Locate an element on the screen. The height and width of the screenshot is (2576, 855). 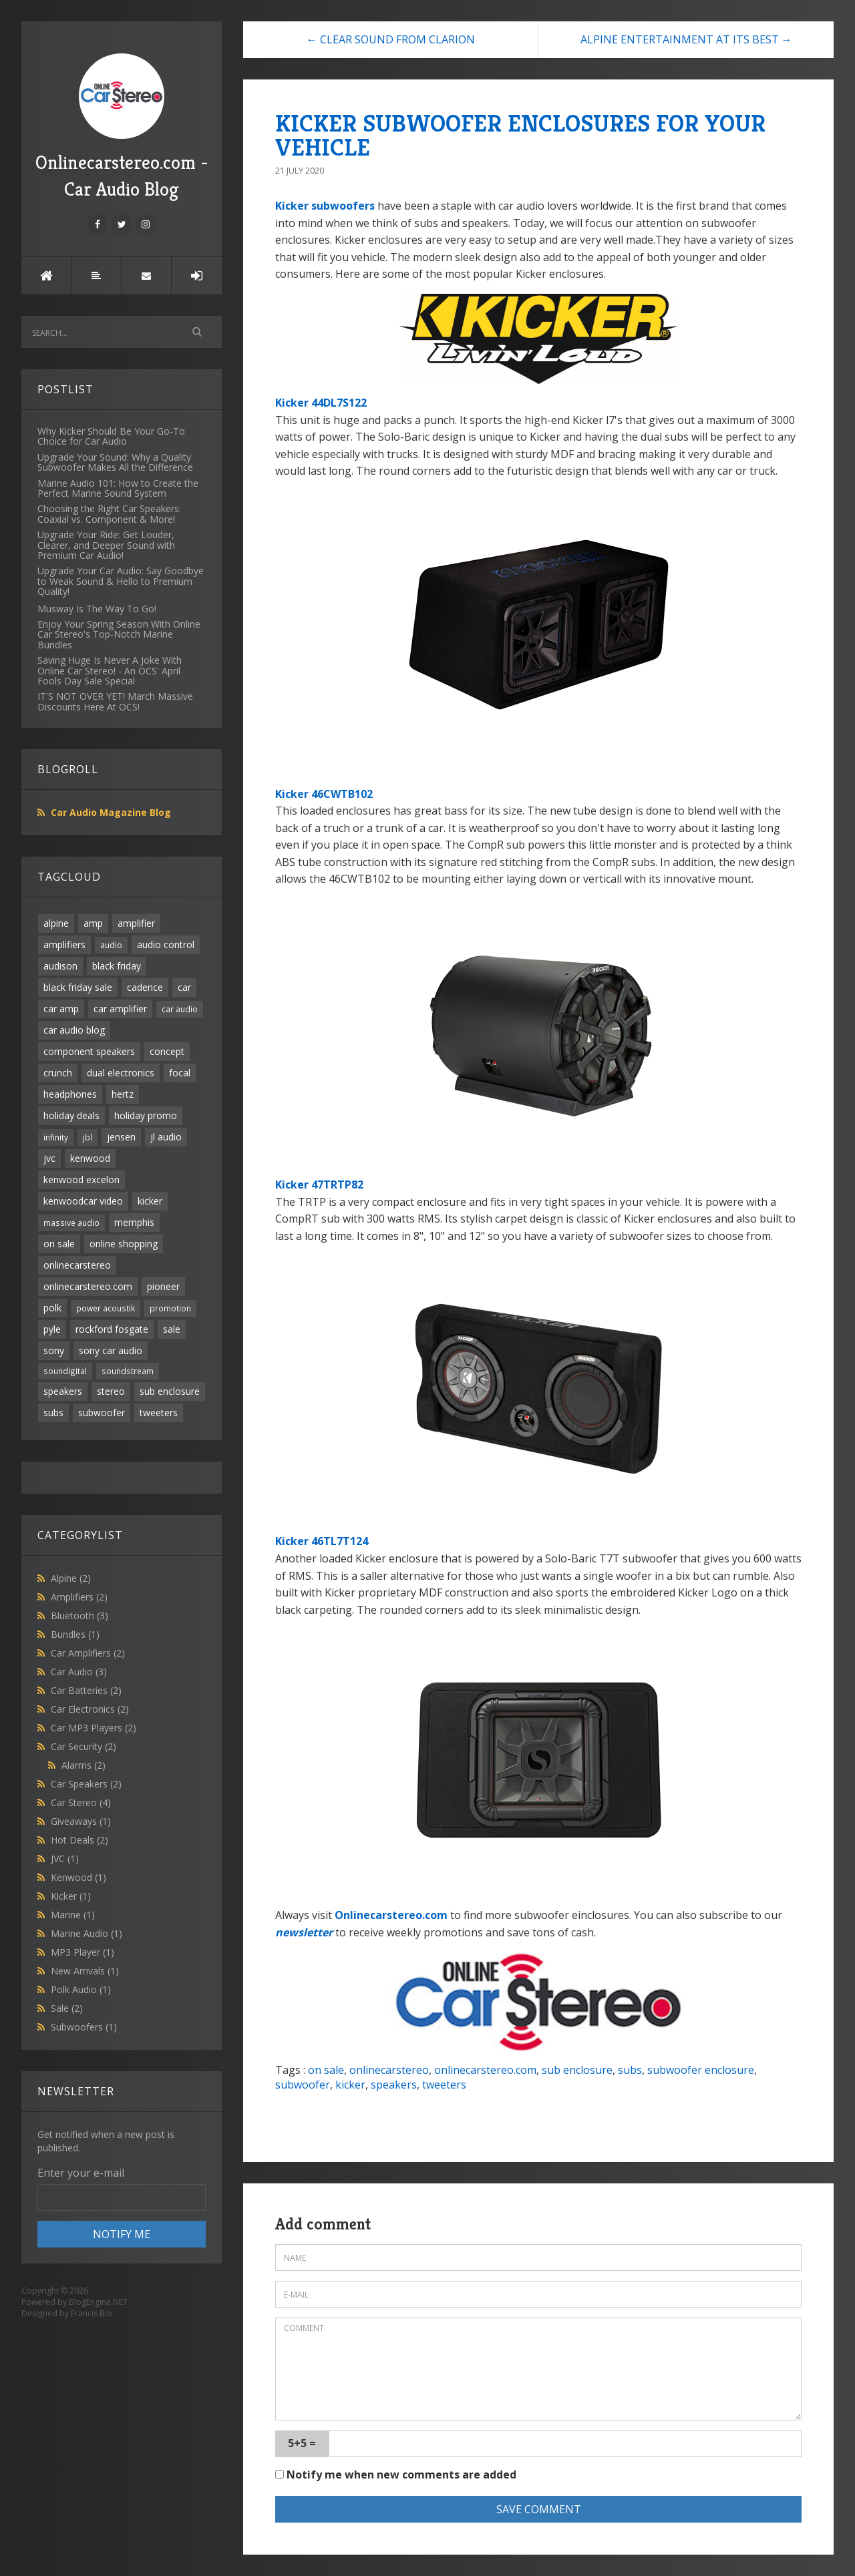
stereo is located at coordinates (111, 1391).